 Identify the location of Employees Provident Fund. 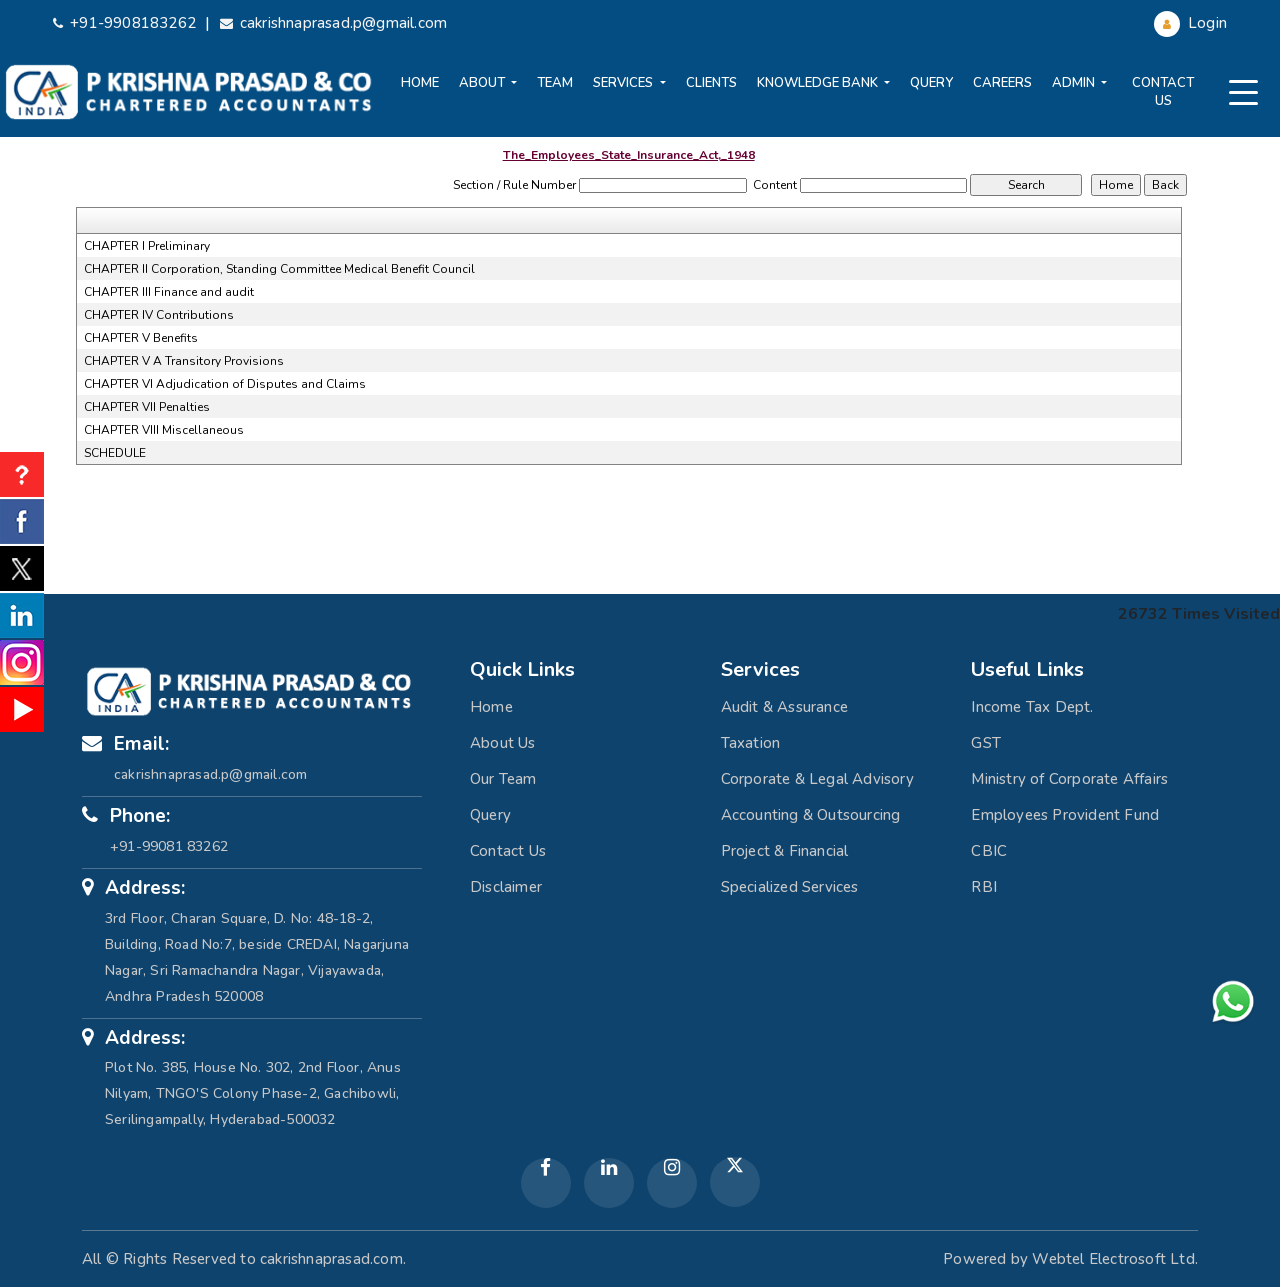
(1065, 815).